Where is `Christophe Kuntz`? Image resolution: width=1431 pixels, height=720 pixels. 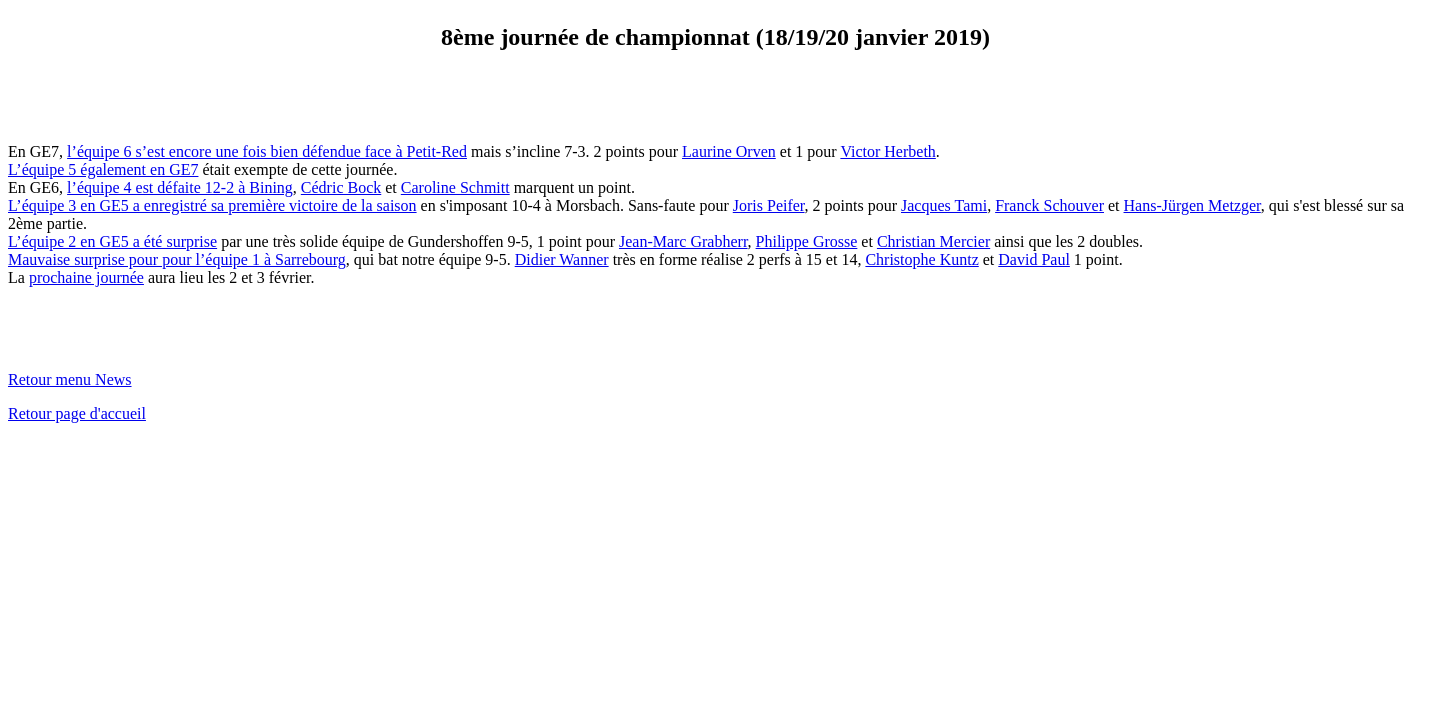
Christophe Kuntz is located at coordinates (921, 259).